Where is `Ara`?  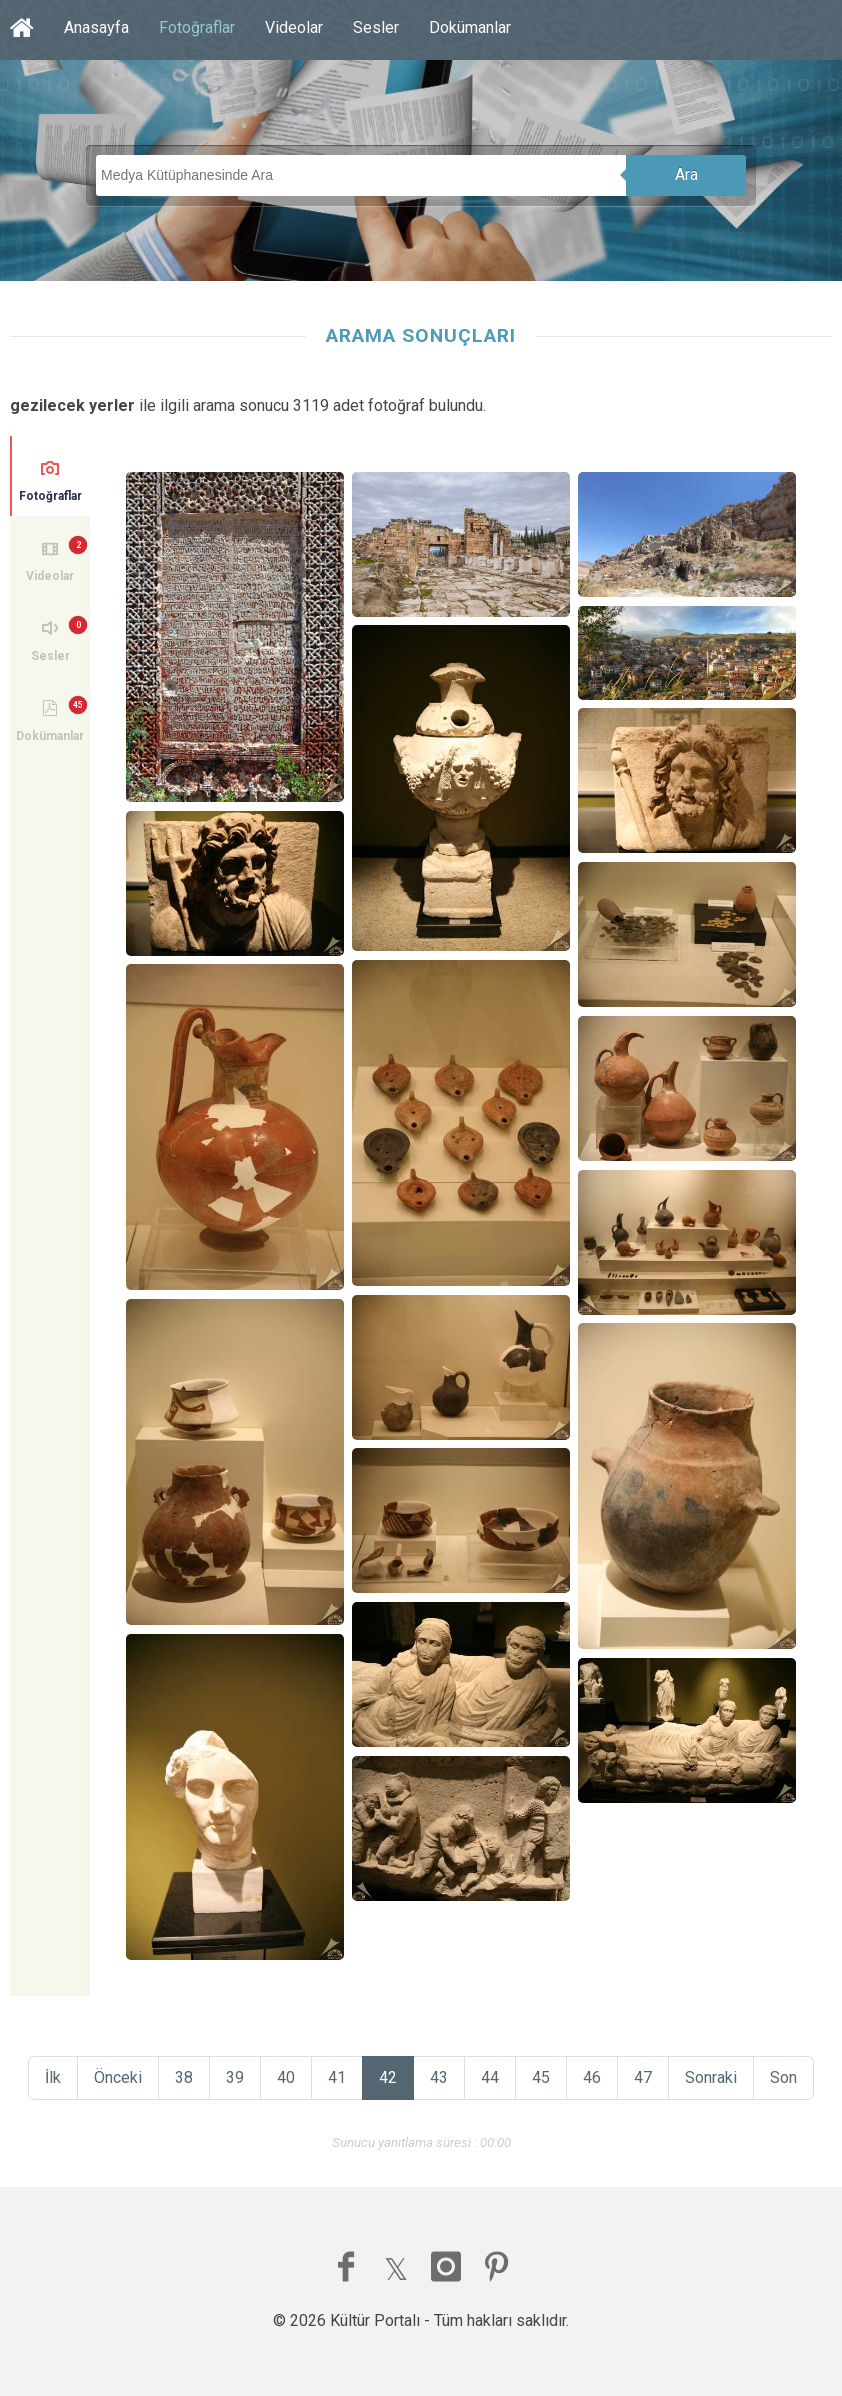
Ara is located at coordinates (686, 174).